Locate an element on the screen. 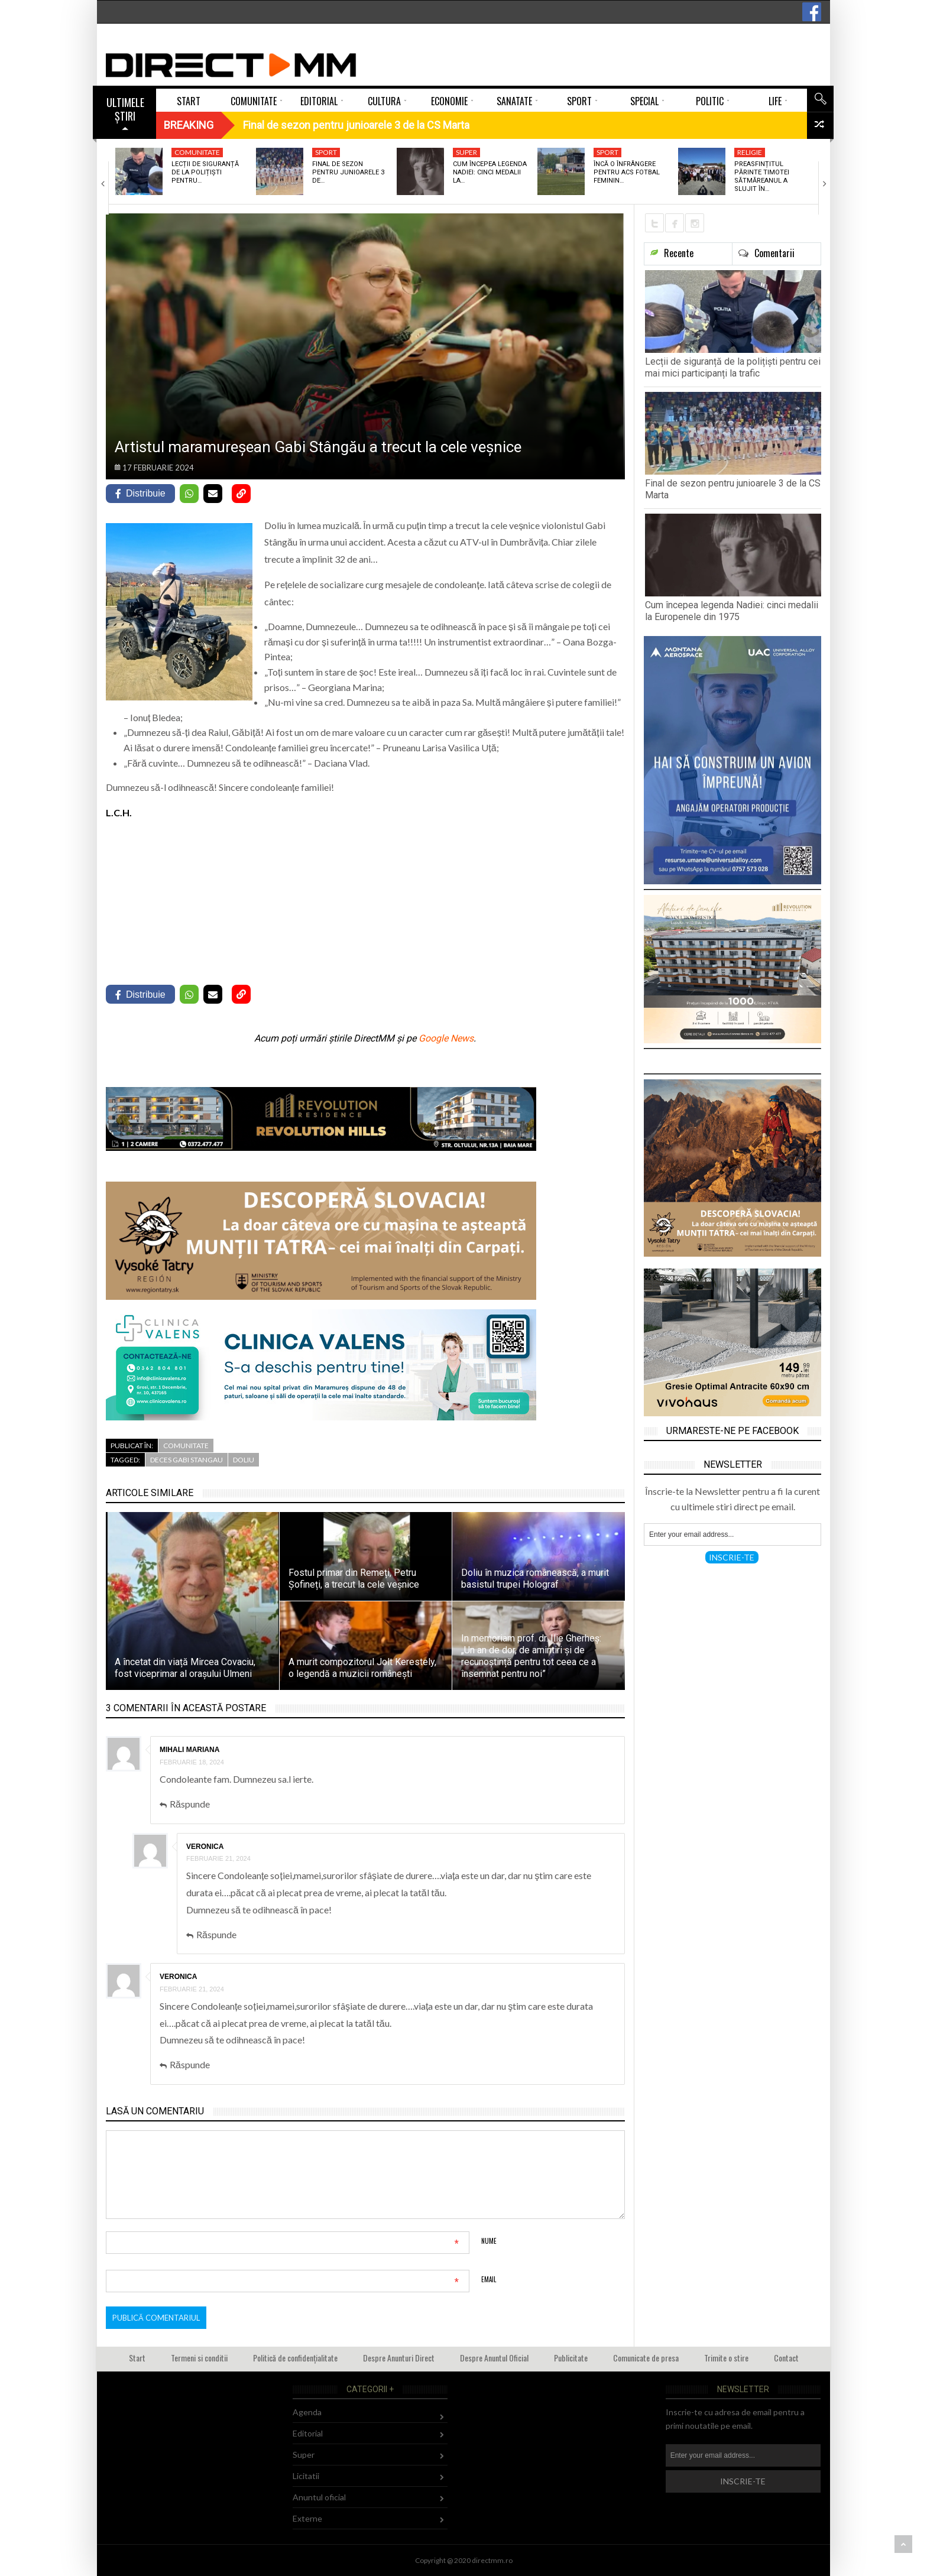 Image resolution: width=927 pixels, height=2576 pixels. Politică de confidențialitate is located at coordinates (295, 2357).